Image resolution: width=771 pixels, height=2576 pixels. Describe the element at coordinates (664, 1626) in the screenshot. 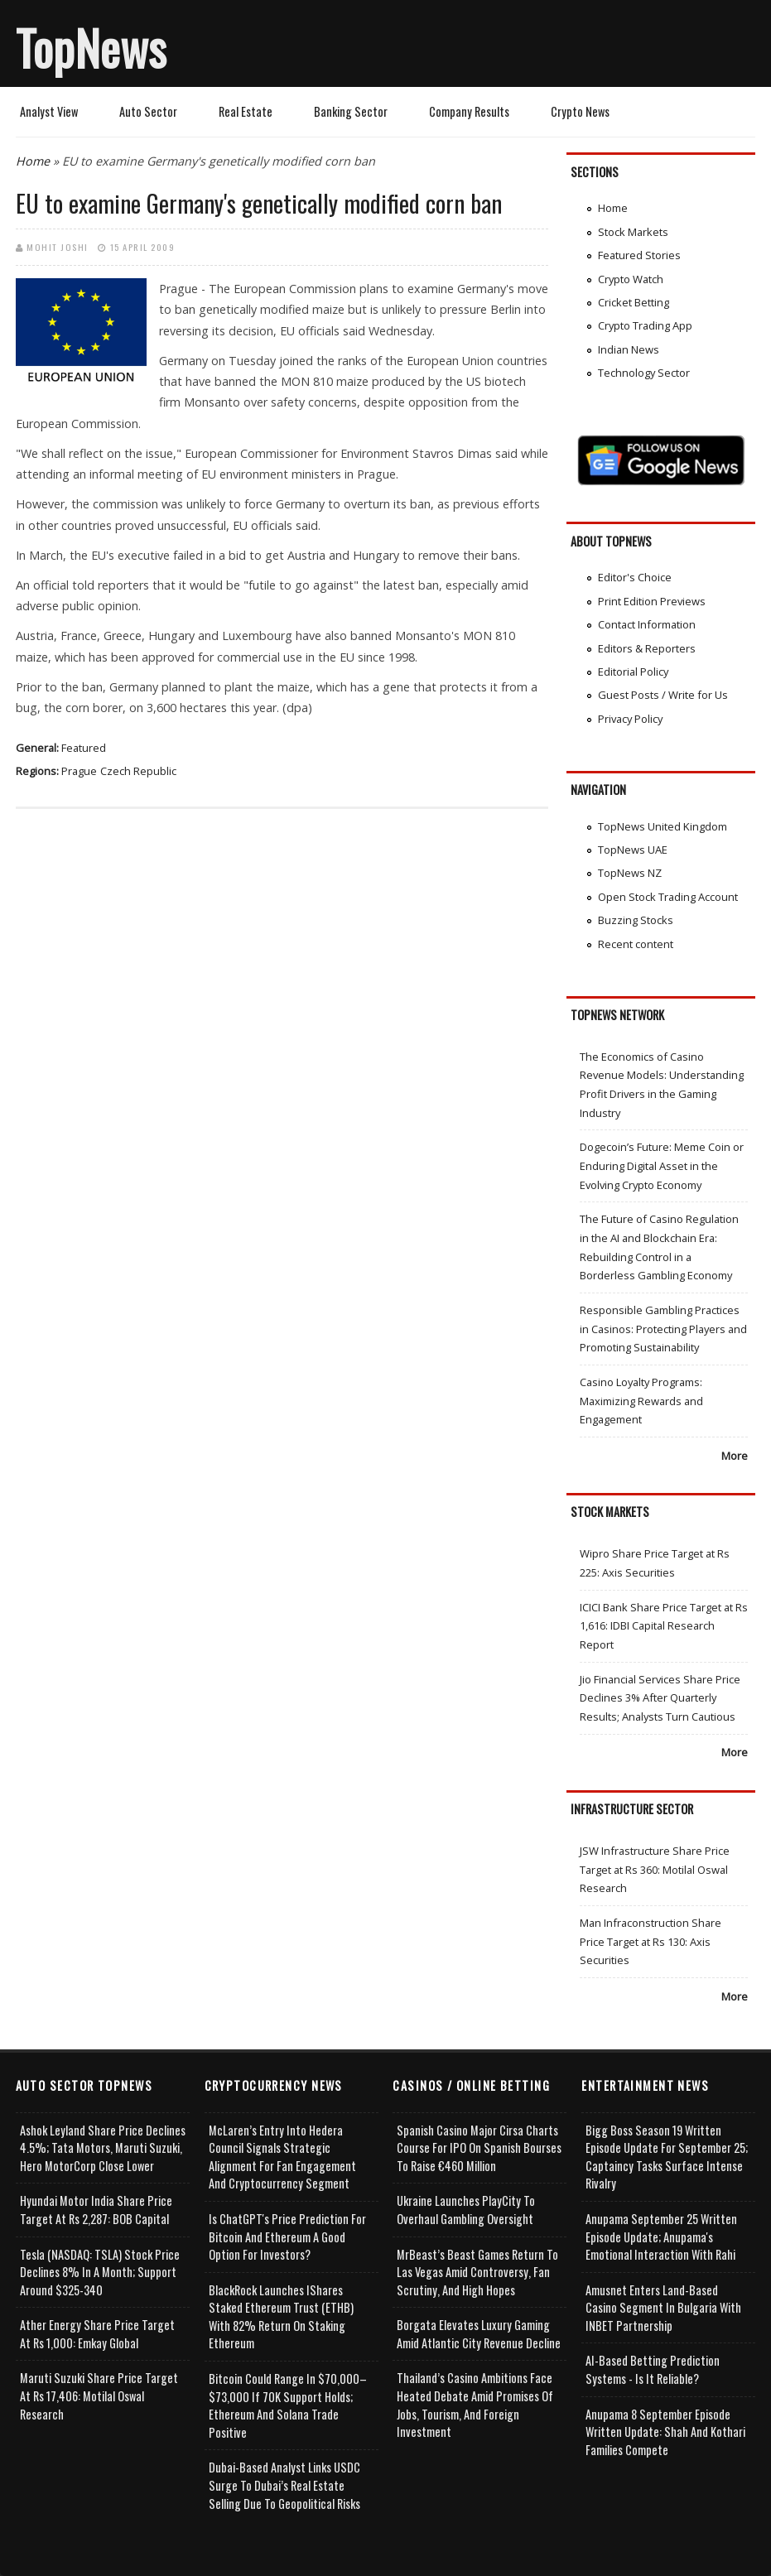

I see `ICICI Bank Share Price Target at Rs 1,616: IDBI Capital Research Report` at that location.